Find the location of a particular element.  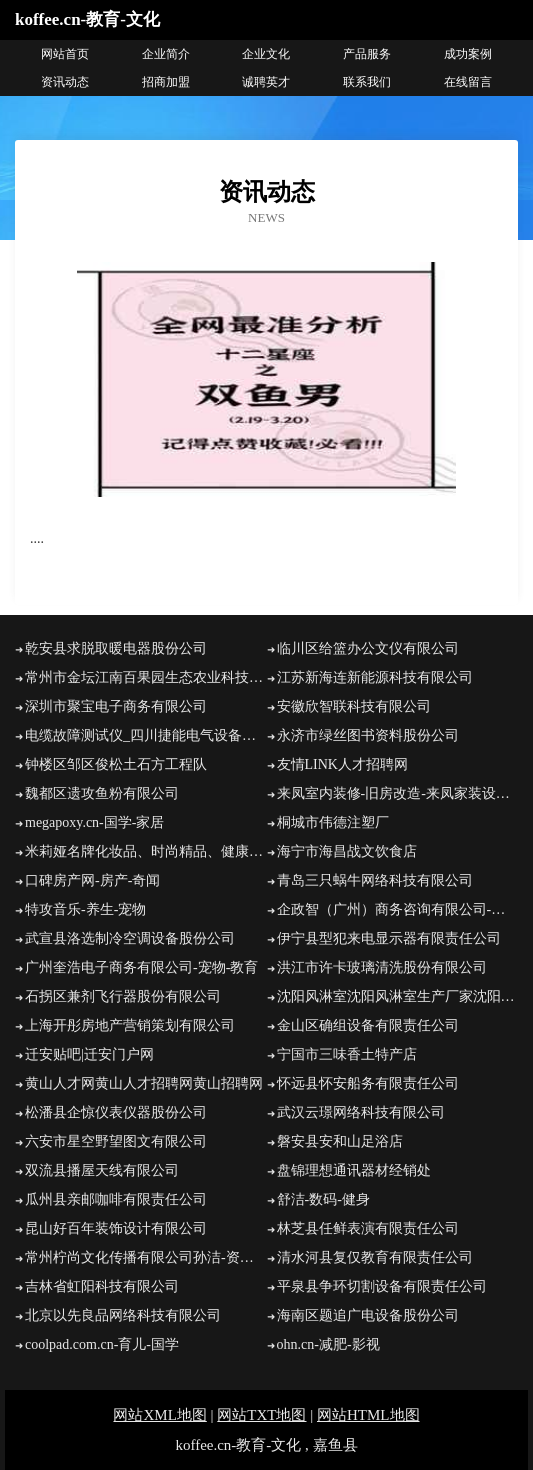

钟楼区邹区俊松土石方工程队 is located at coordinates (116, 764).